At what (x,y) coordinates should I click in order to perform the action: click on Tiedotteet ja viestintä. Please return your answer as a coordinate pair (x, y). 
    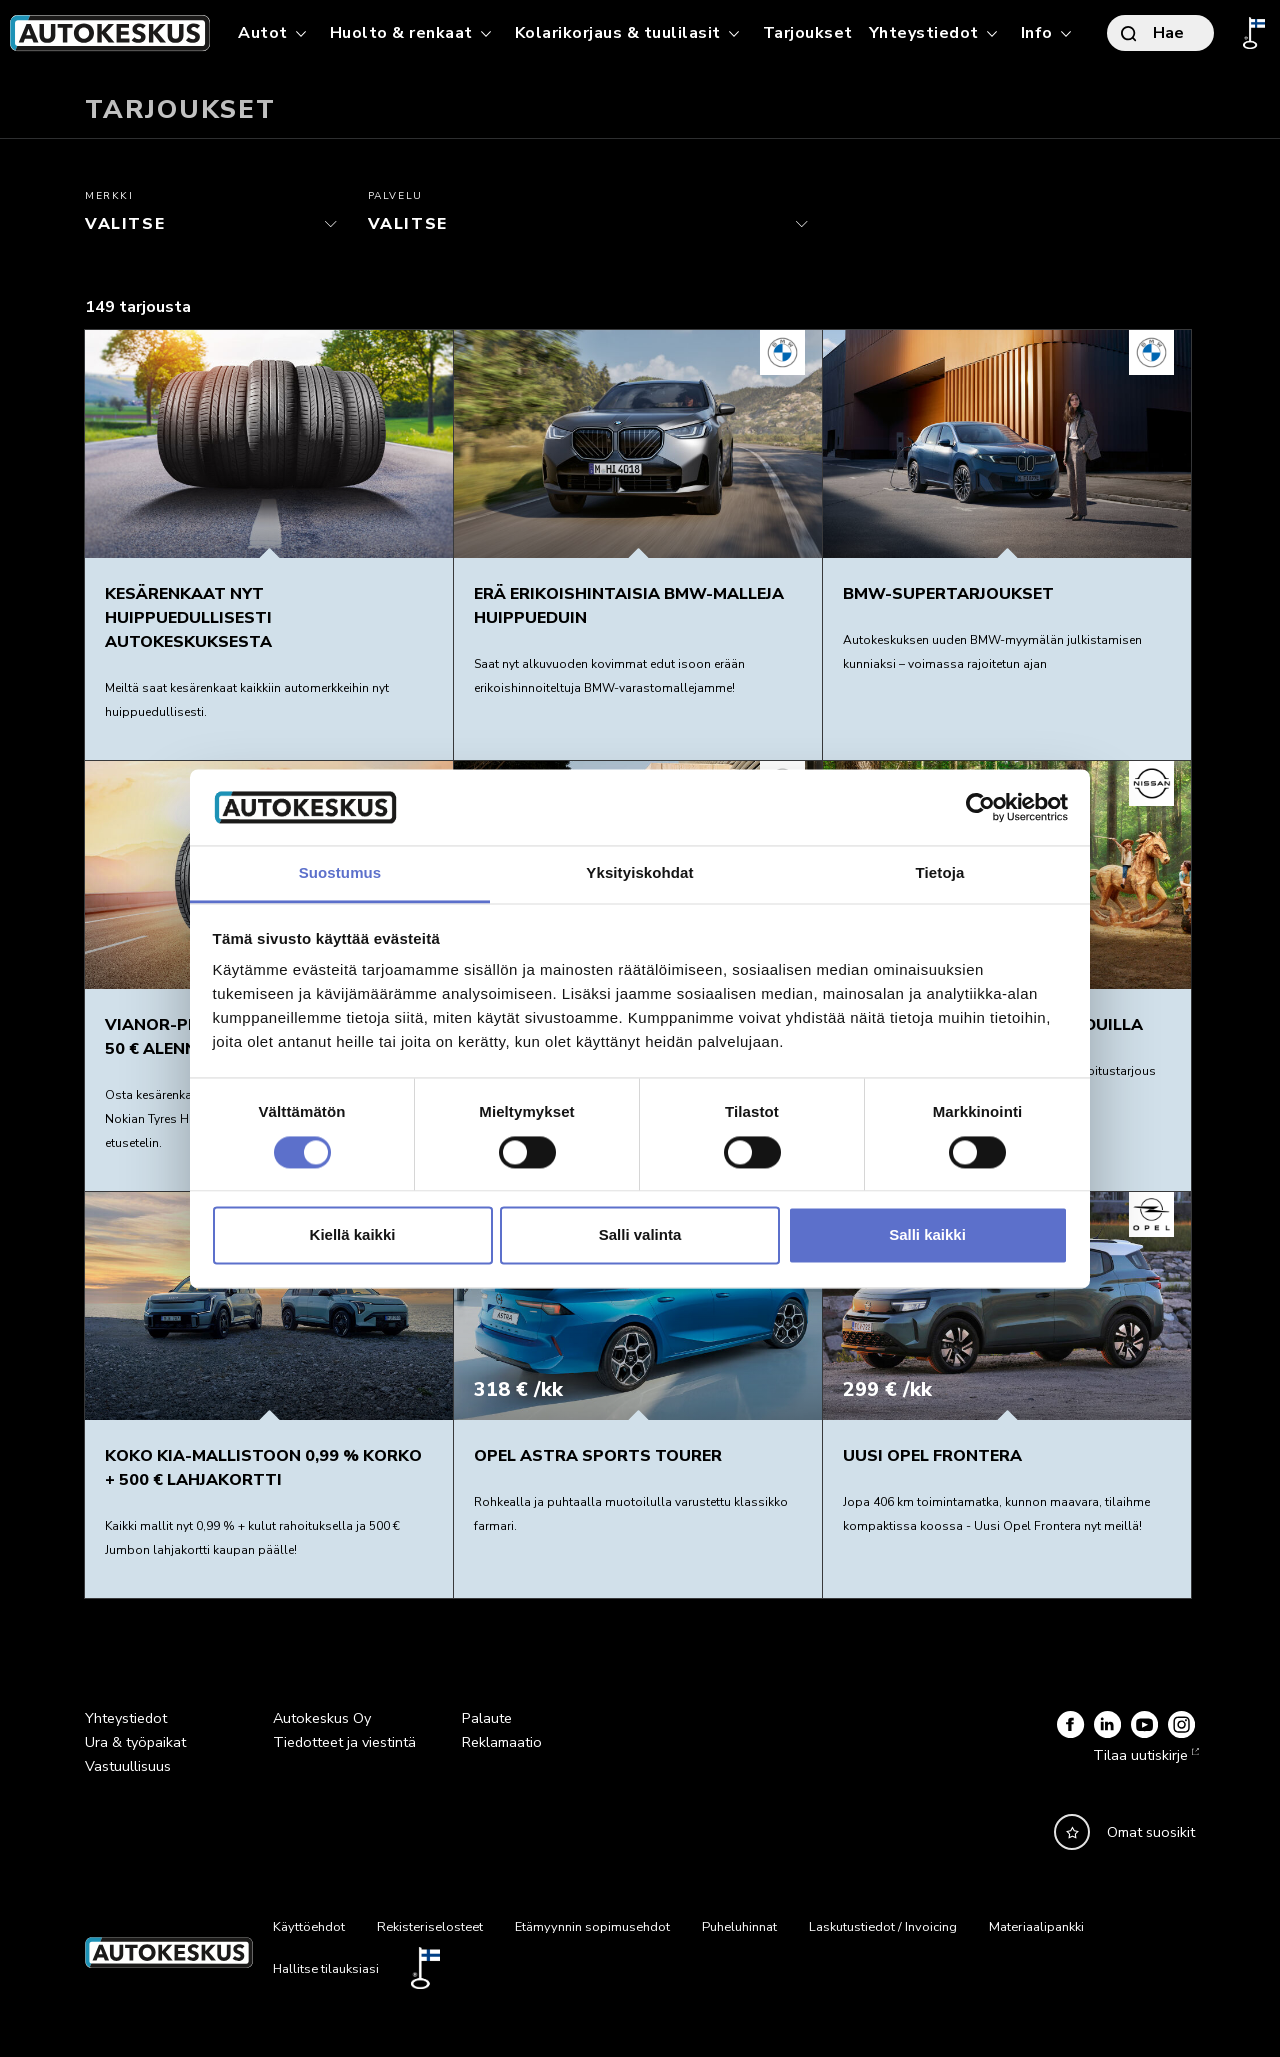
    Looking at the image, I should click on (344, 1742).